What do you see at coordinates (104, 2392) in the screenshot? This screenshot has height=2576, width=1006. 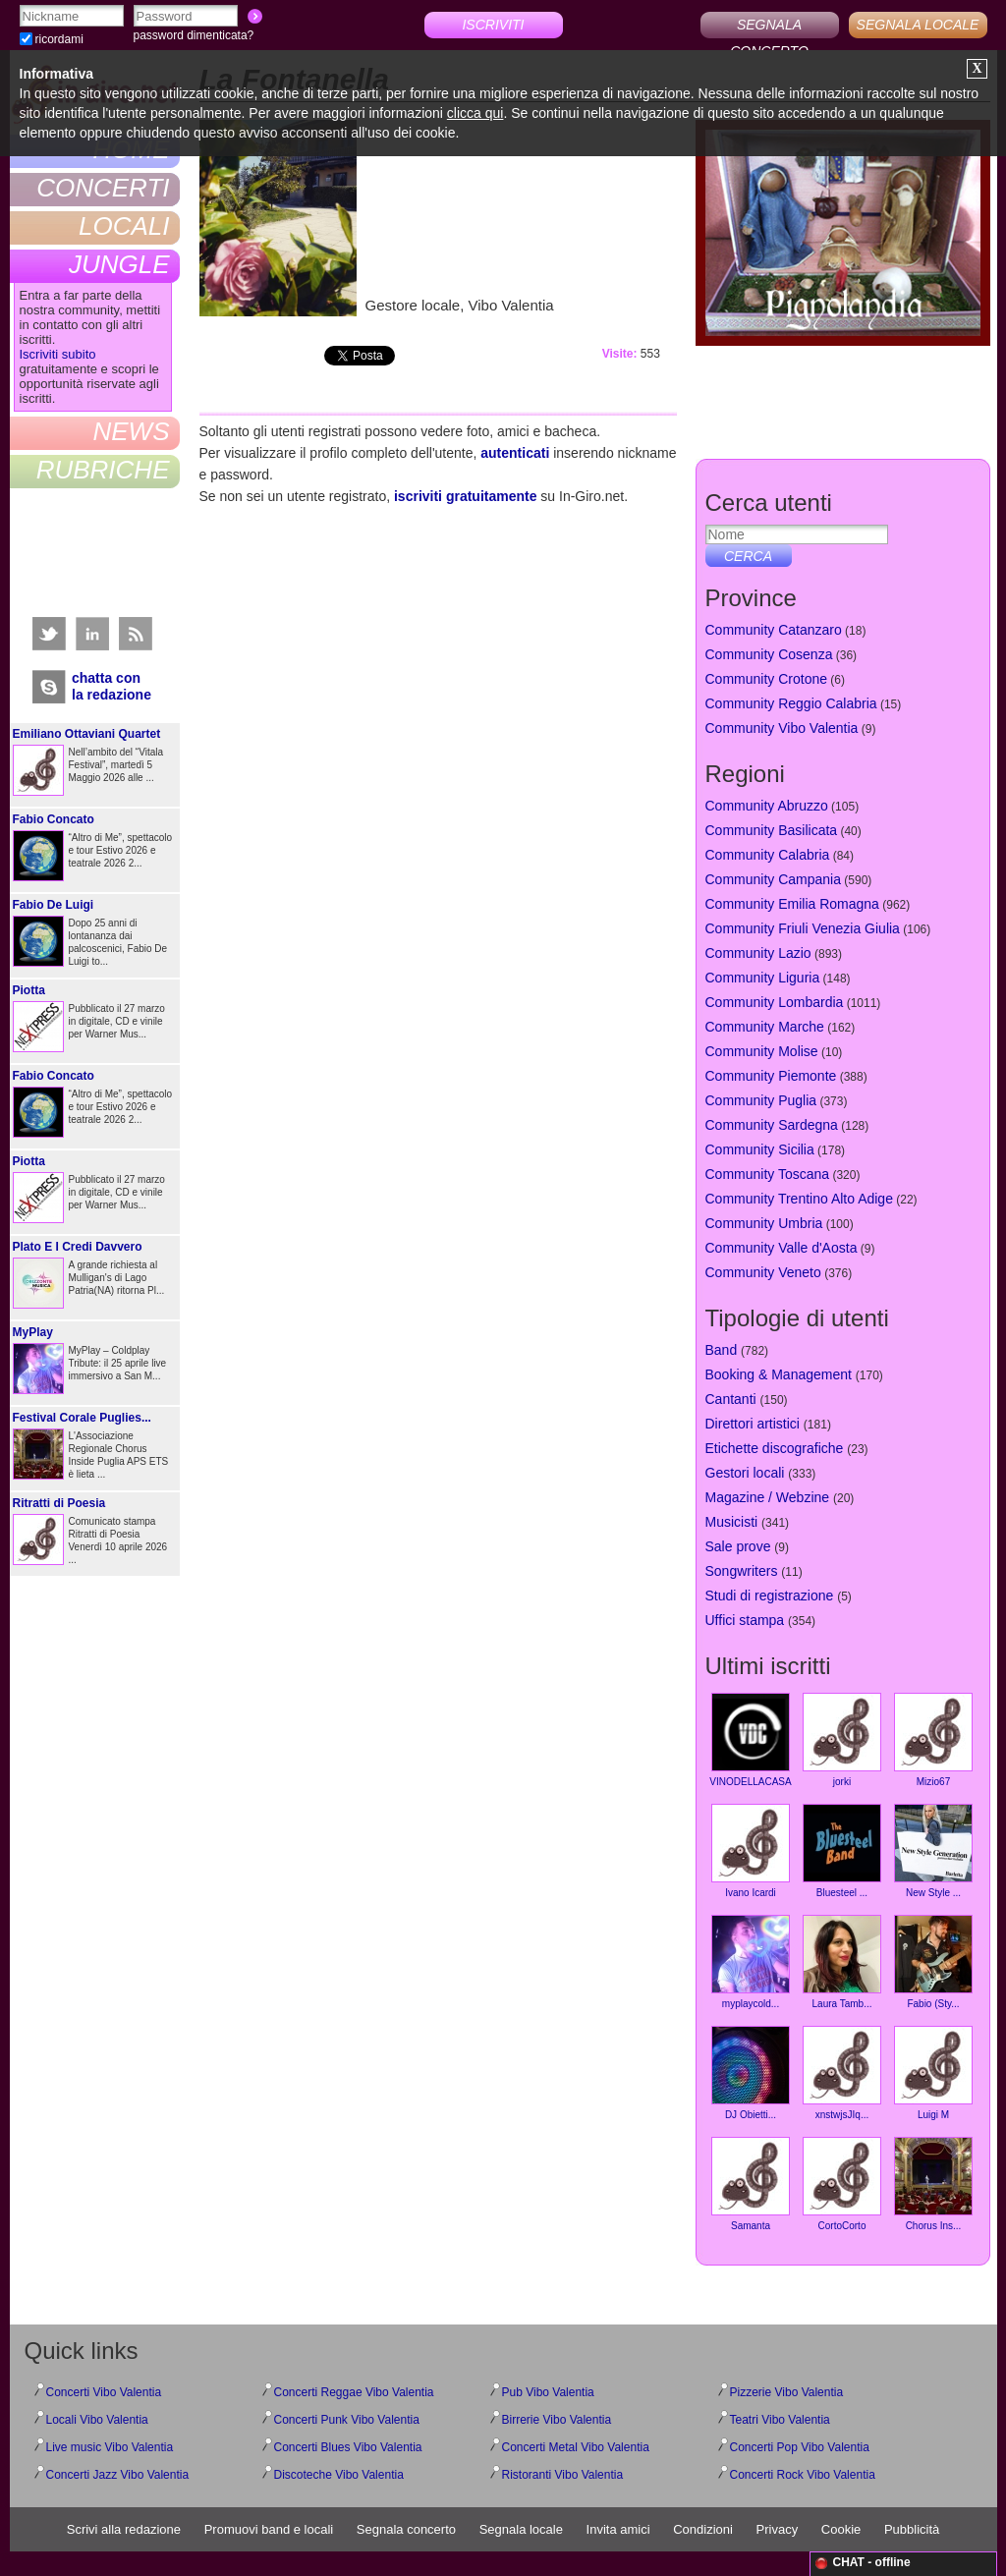 I see `Concerti Vibo Valentia` at bounding box center [104, 2392].